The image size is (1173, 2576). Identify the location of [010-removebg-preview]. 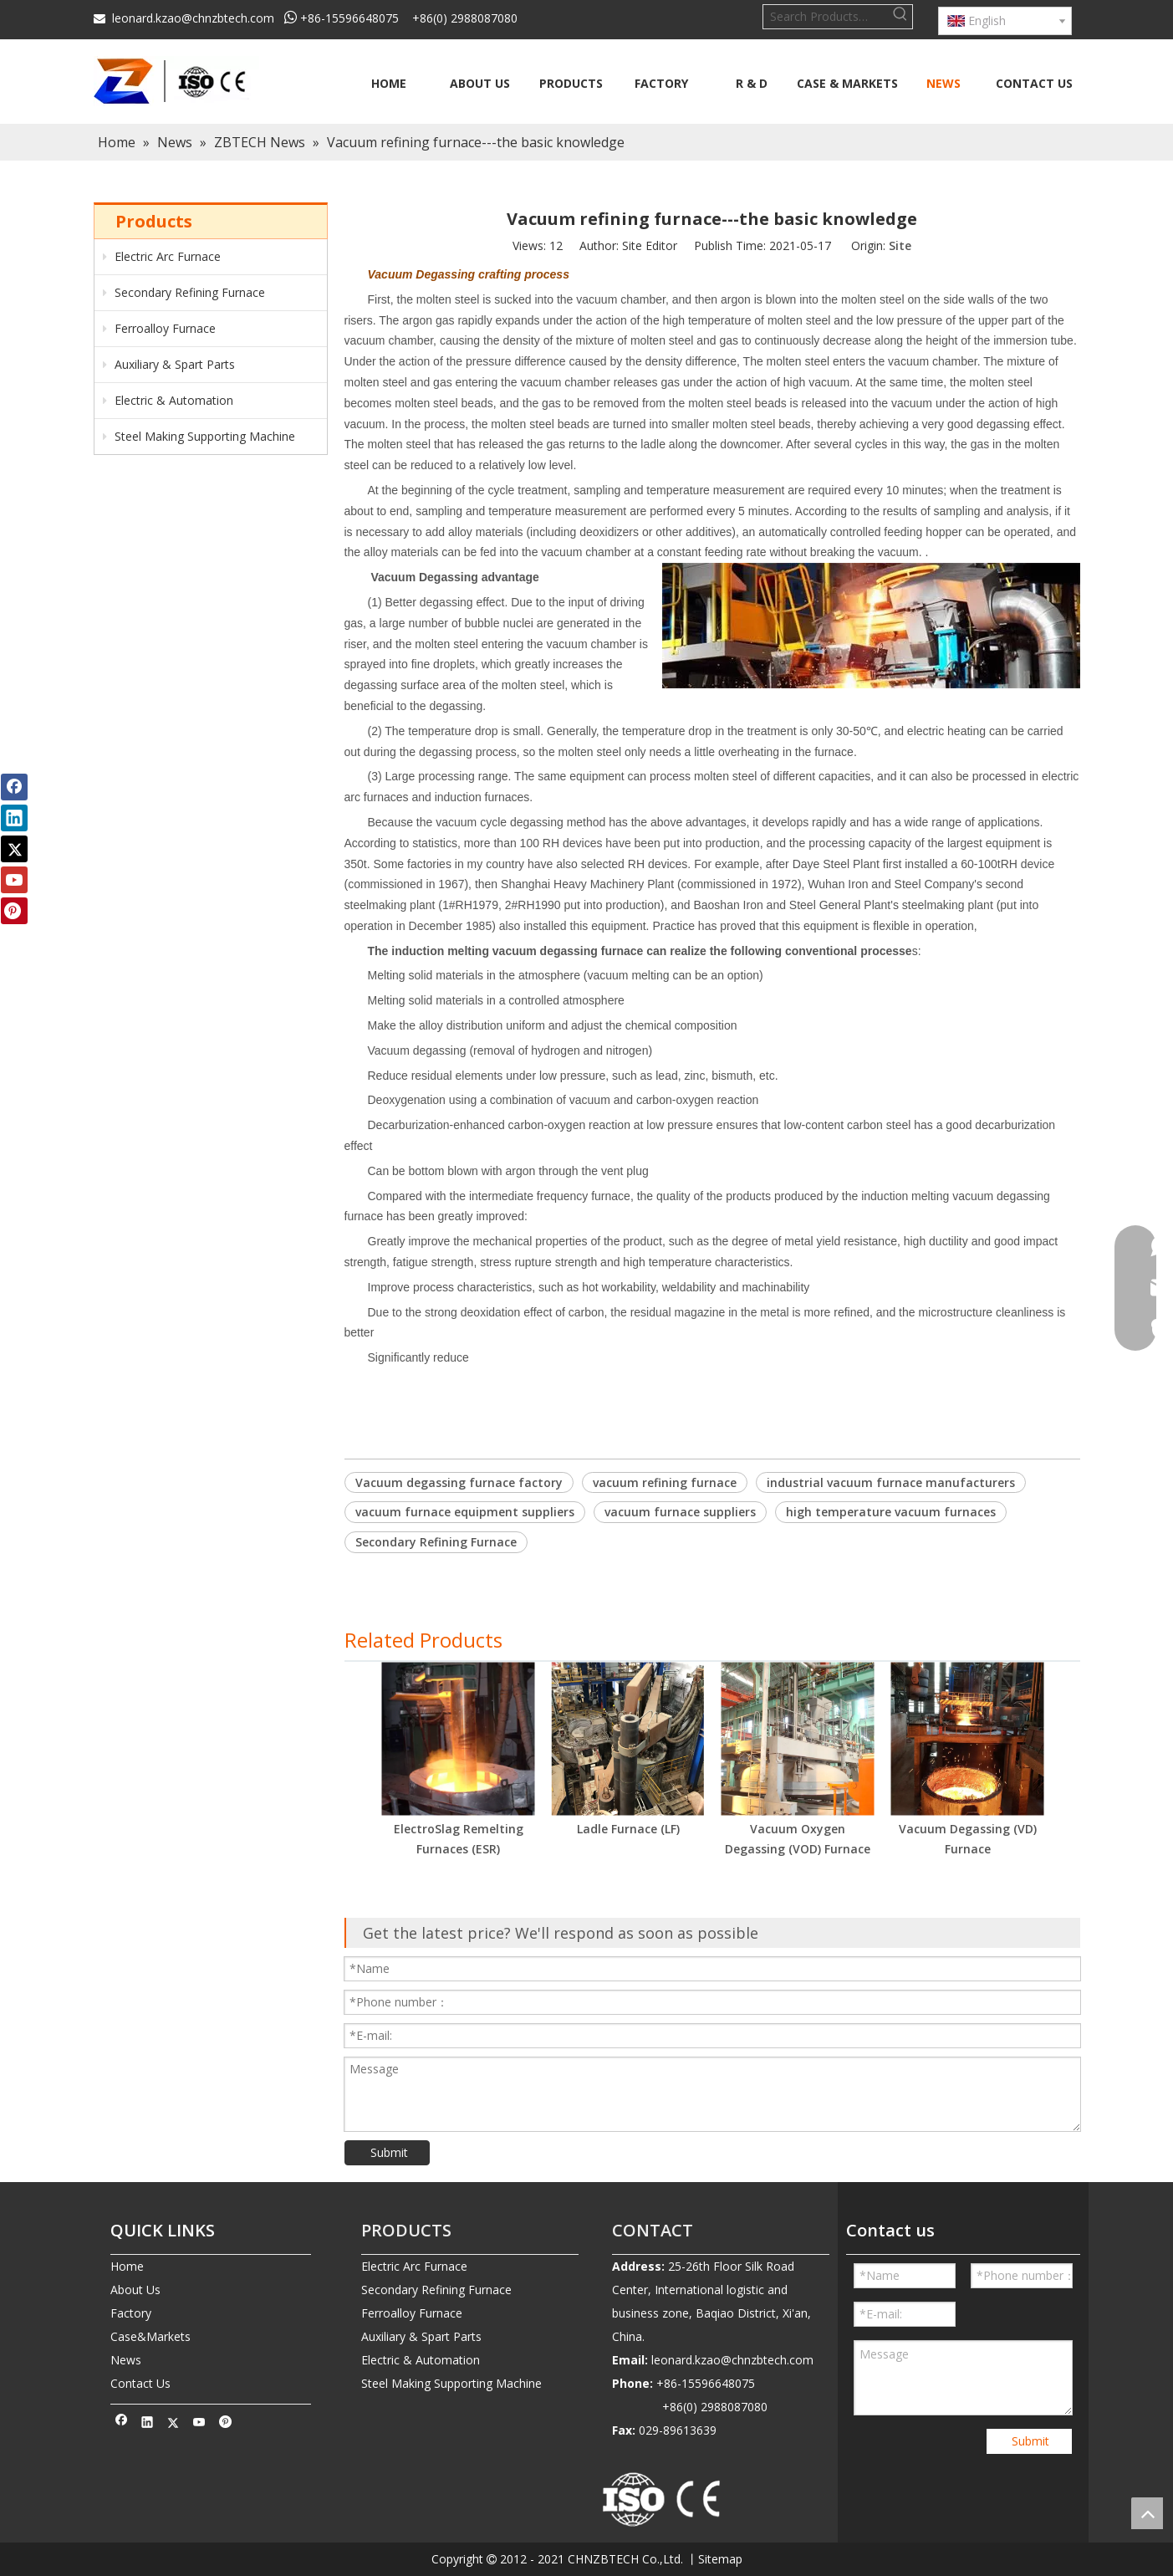
(662, 2500).